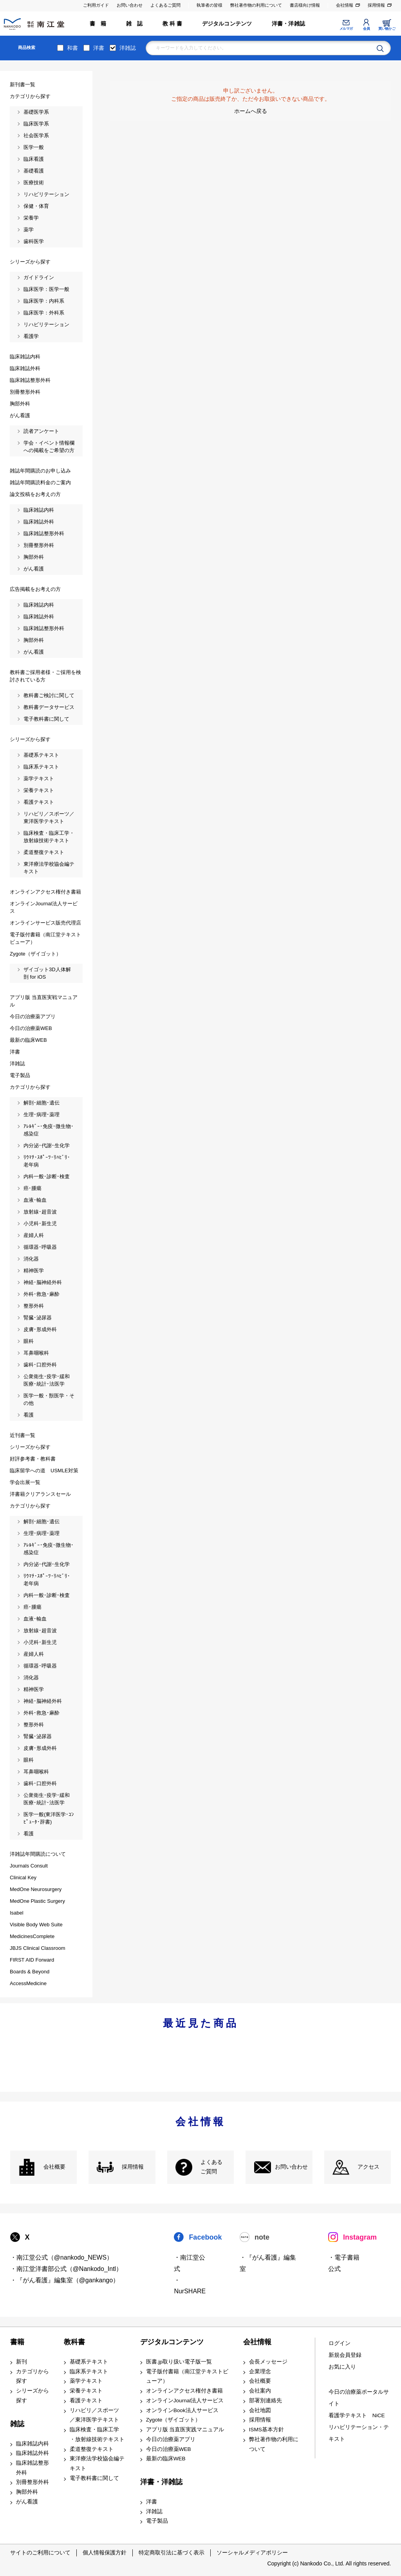 The width and height of the screenshot is (401, 2576). Describe the element at coordinates (172, 24) in the screenshot. I see `教 科 書` at that location.